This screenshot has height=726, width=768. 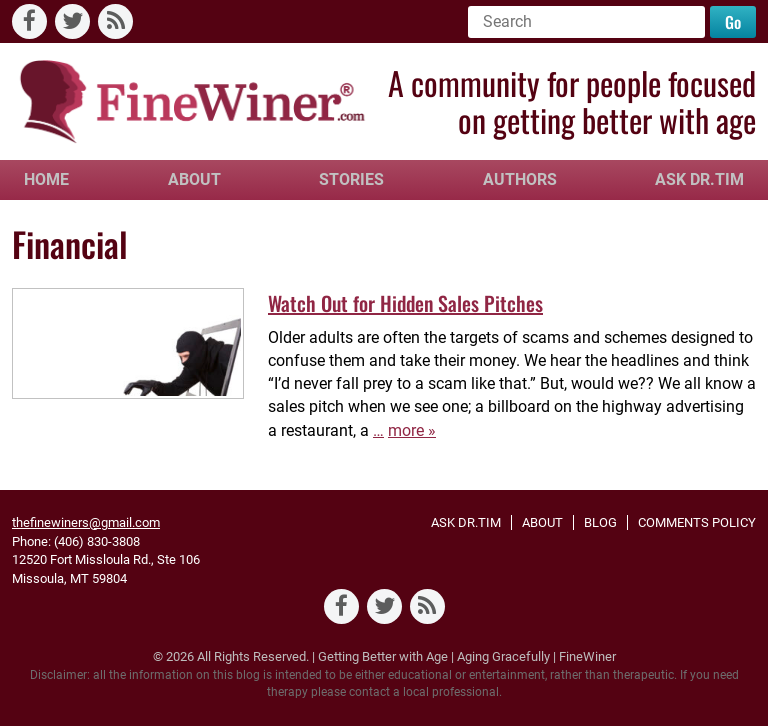 What do you see at coordinates (86, 522) in the screenshot?
I see `thefinewiners@gmail.com` at bounding box center [86, 522].